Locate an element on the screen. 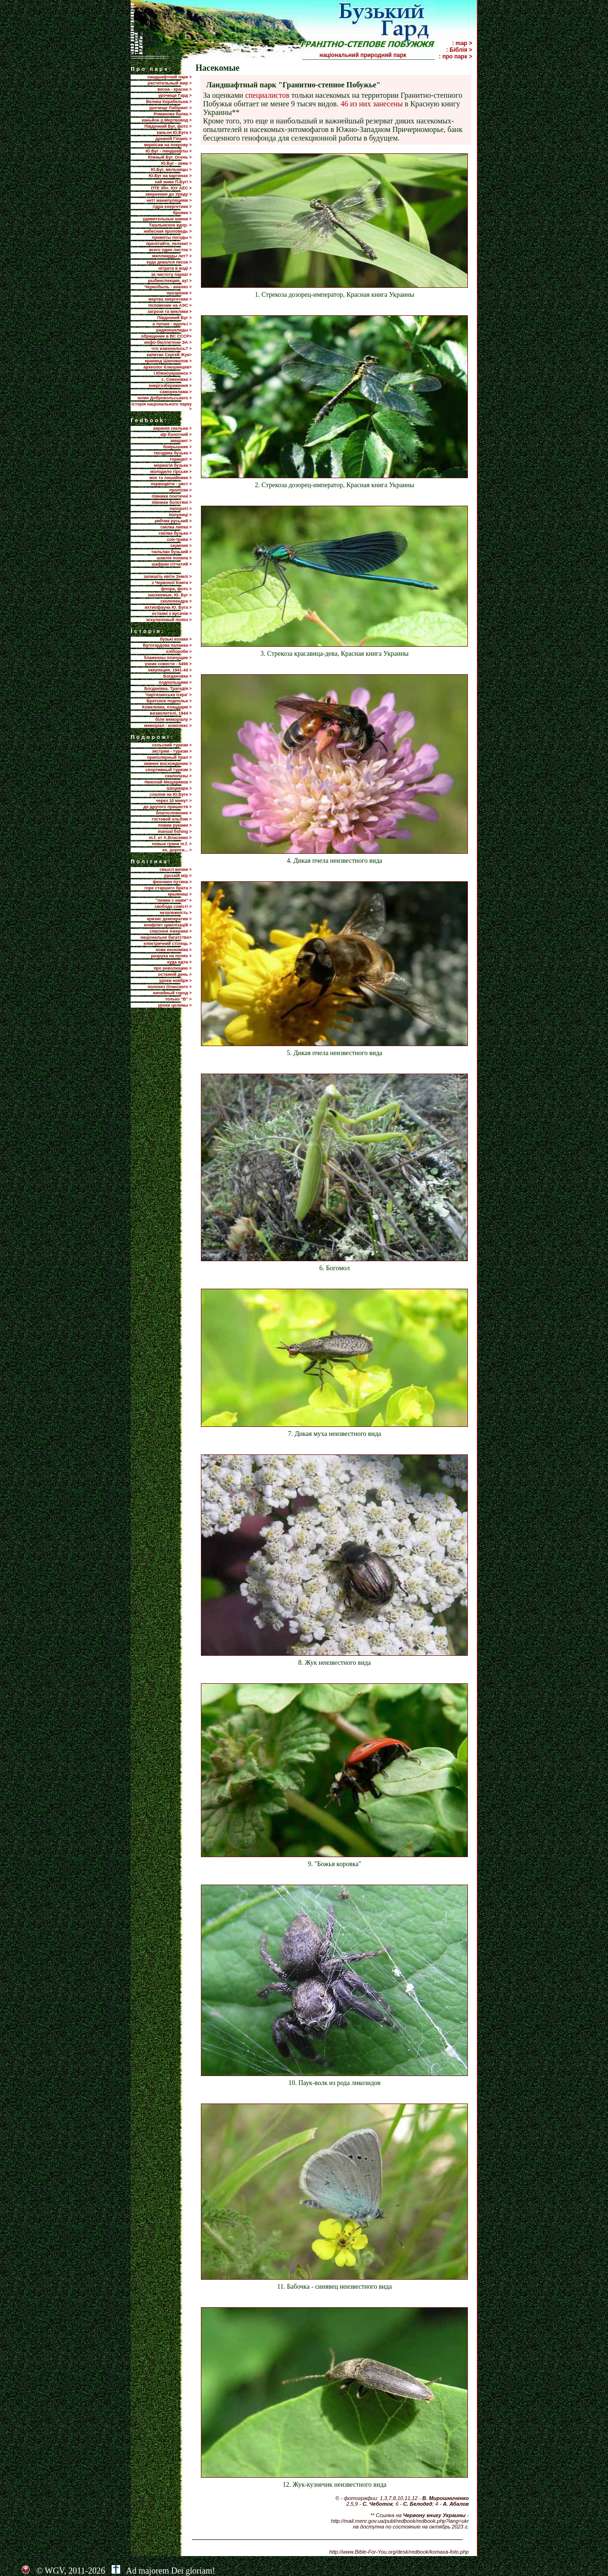 Image resolution: width=608 pixels, height=2576 pixels. Романова балка > is located at coordinates (172, 114).